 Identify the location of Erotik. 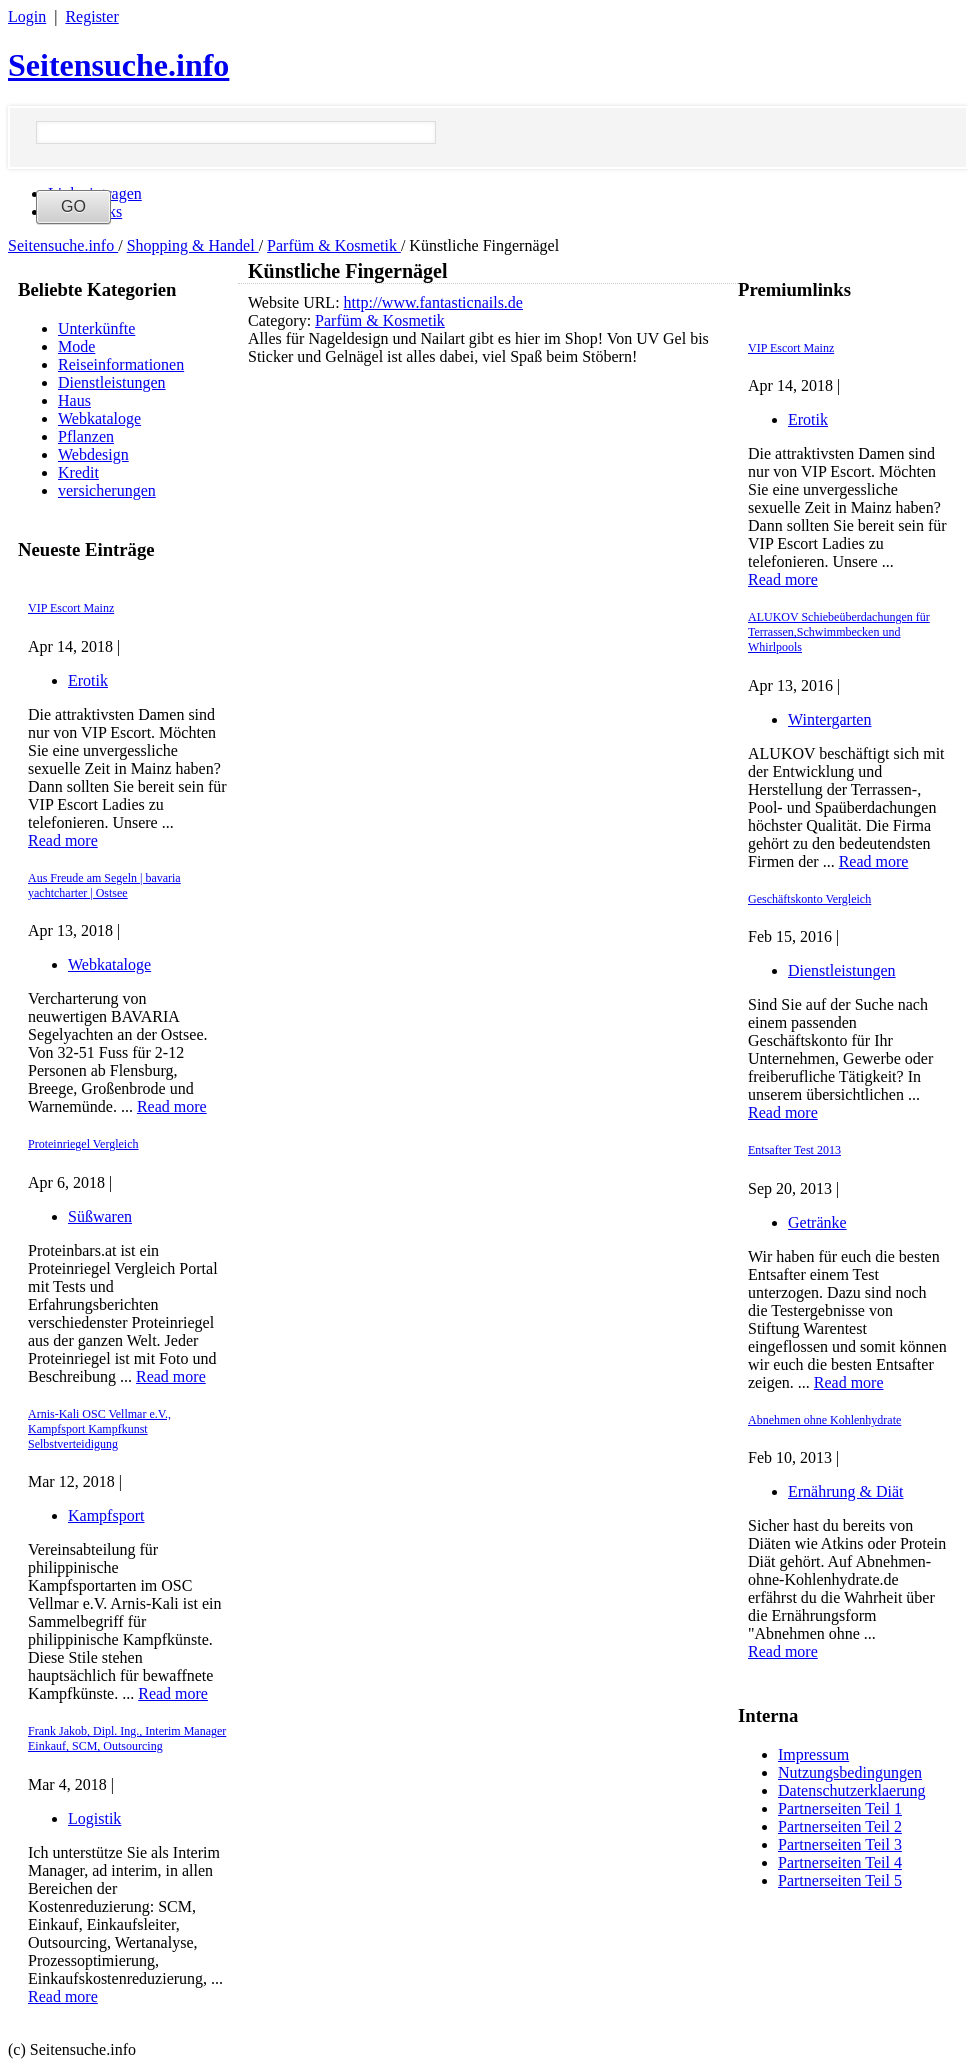
(88, 680).